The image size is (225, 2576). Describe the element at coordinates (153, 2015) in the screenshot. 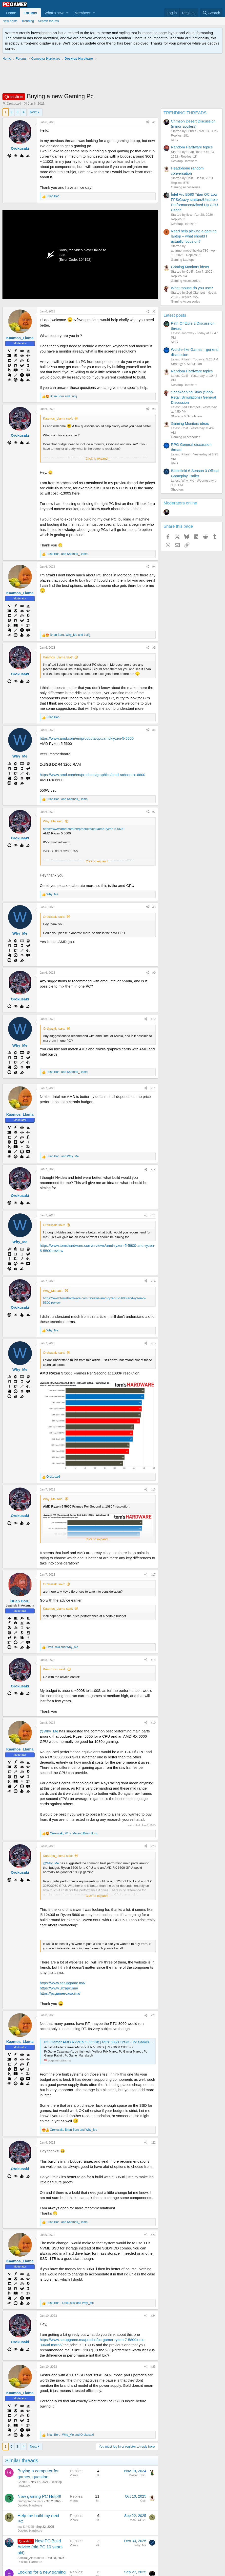

I see `#21` at that location.